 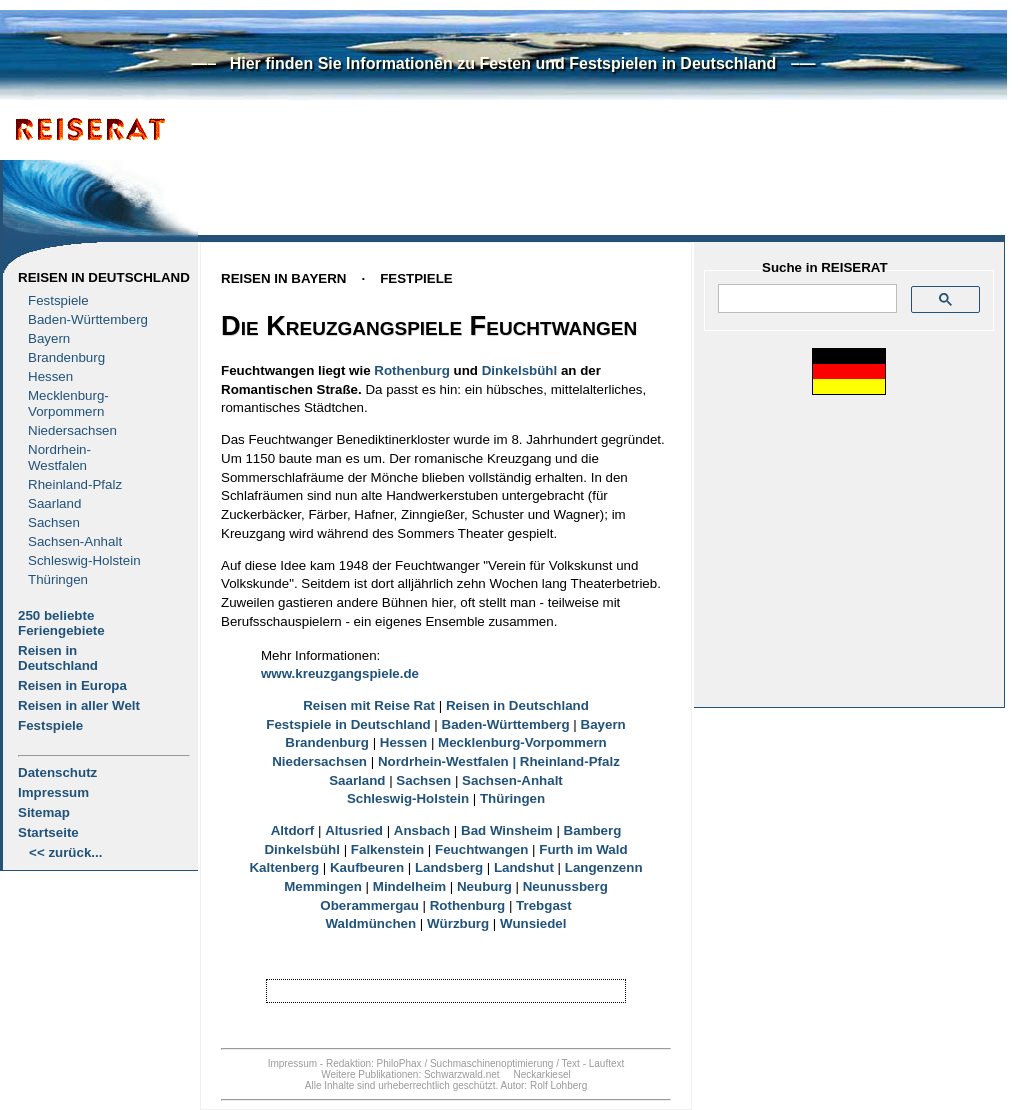 What do you see at coordinates (54, 522) in the screenshot?
I see `Sachsen` at bounding box center [54, 522].